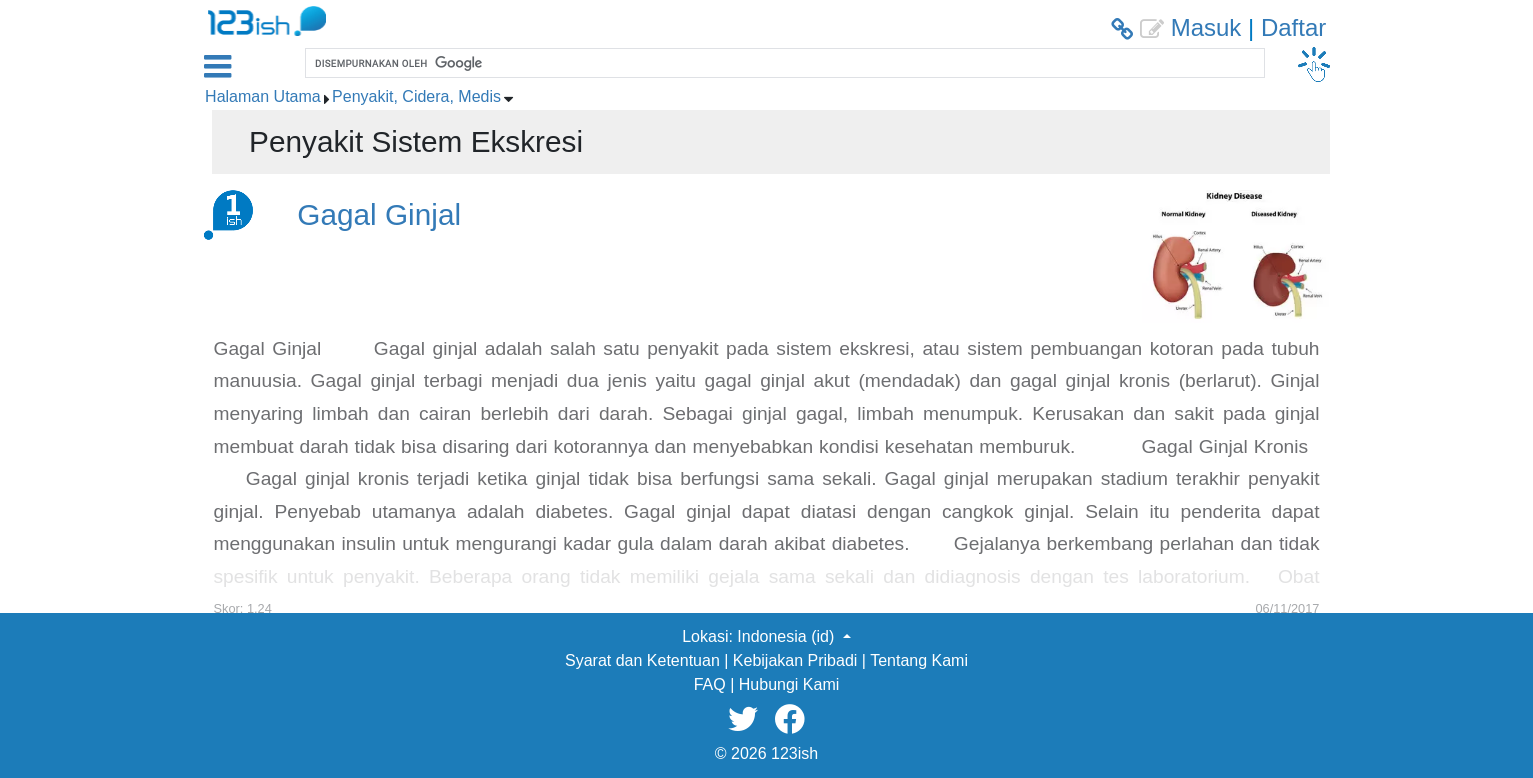 The width and height of the screenshot is (1533, 778). I want to click on [telusuri], so click(783, 63).